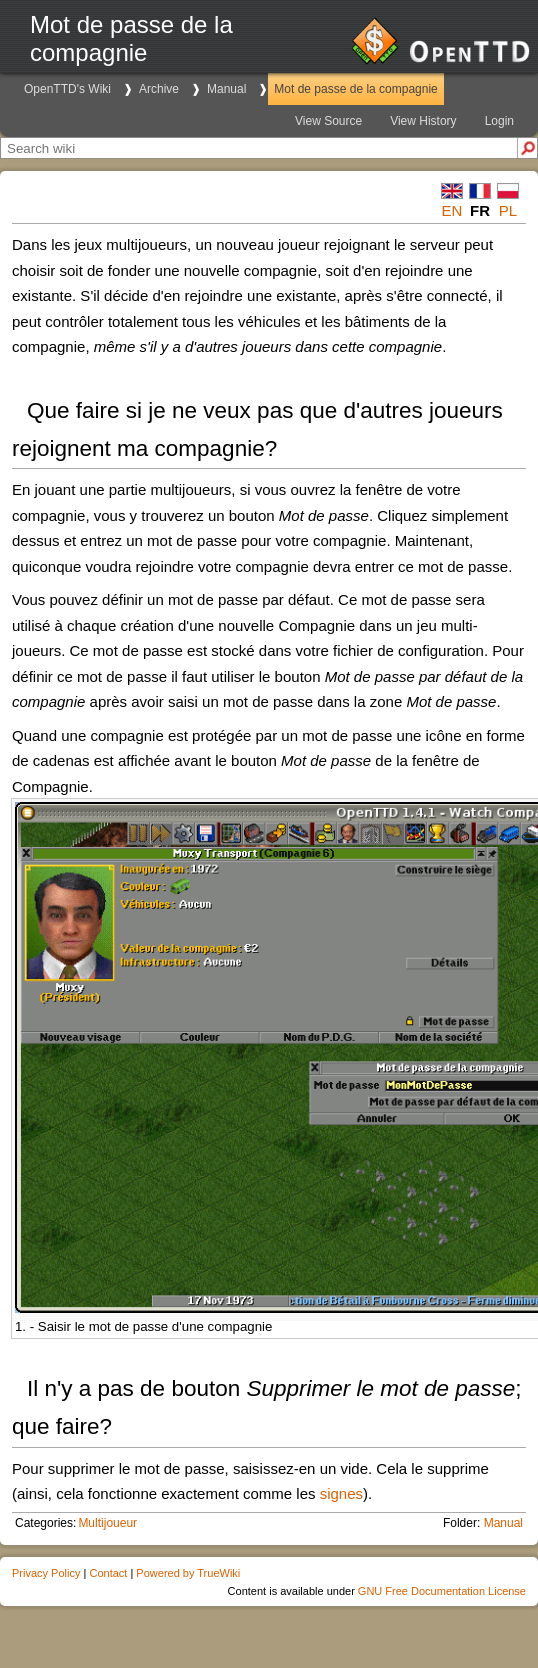  I want to click on pl, so click(508, 210).